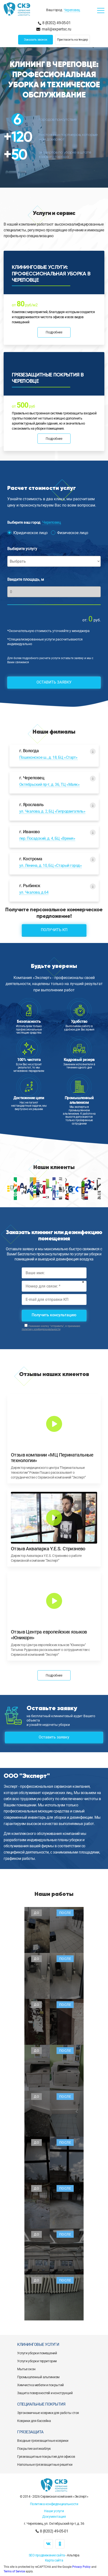 The image size is (108, 2576). I want to click on Заказать звонок, so click(35, 39).